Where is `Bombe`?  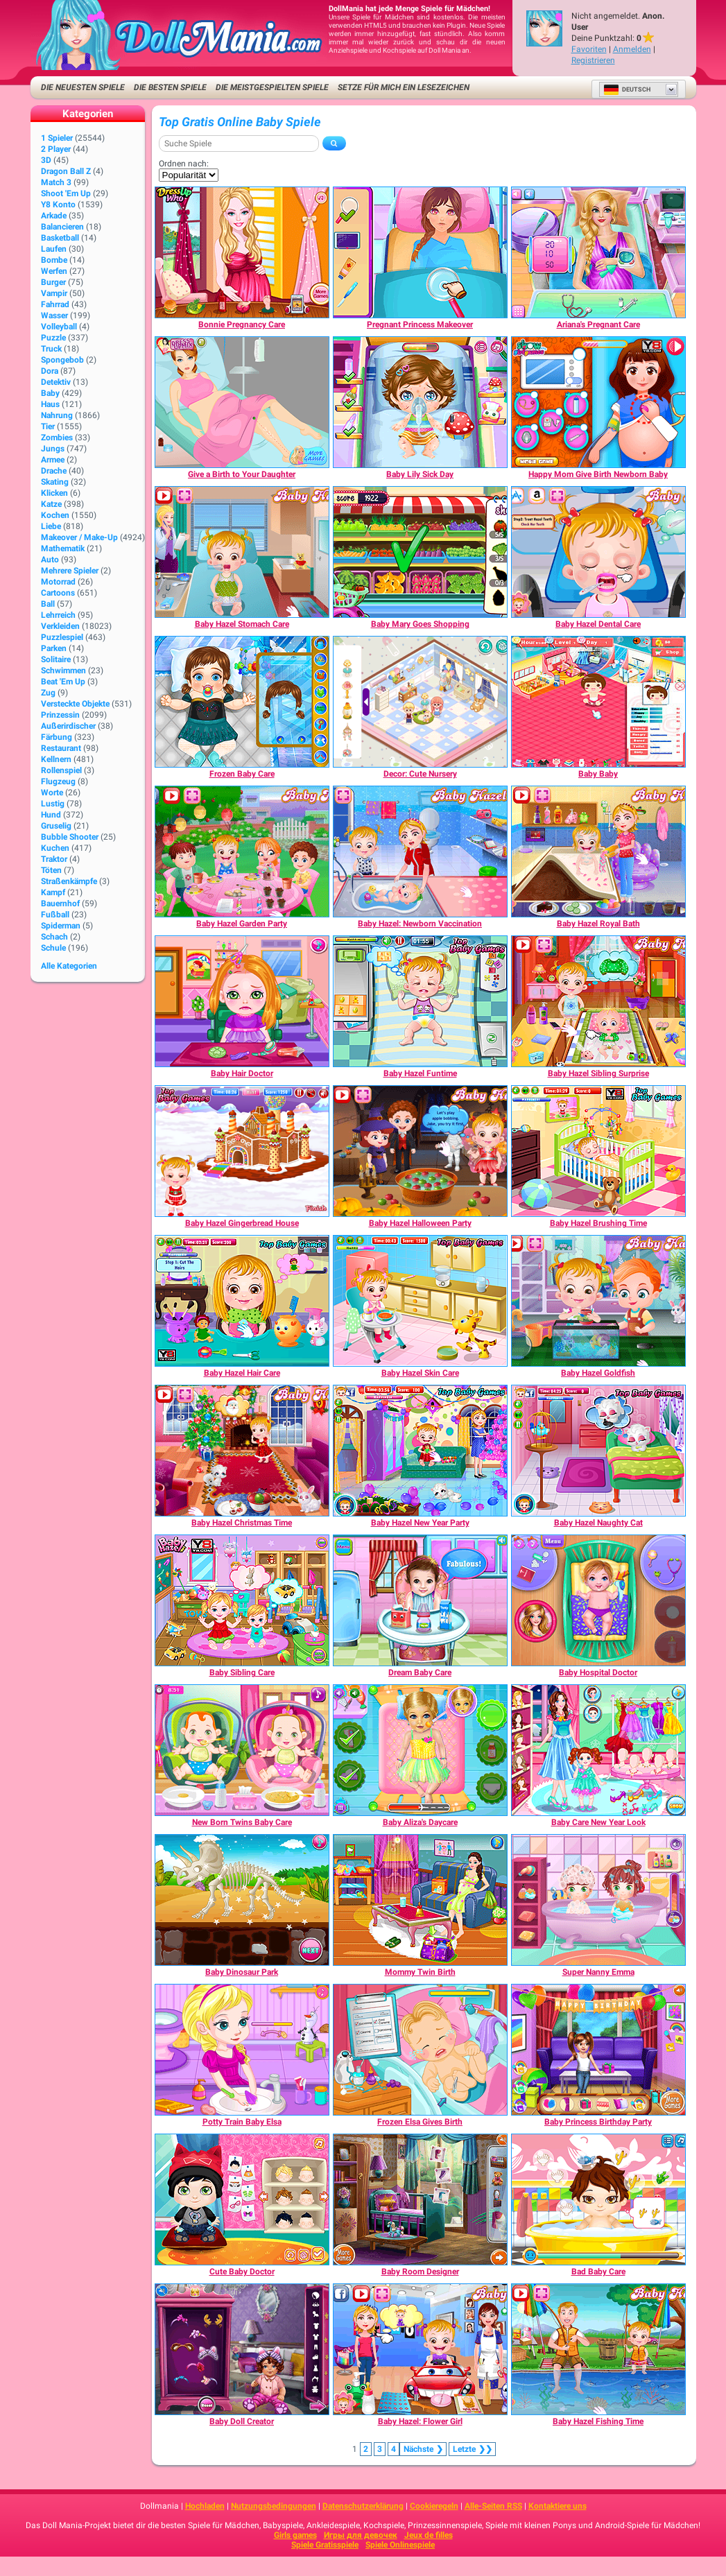 Bombe is located at coordinates (54, 260).